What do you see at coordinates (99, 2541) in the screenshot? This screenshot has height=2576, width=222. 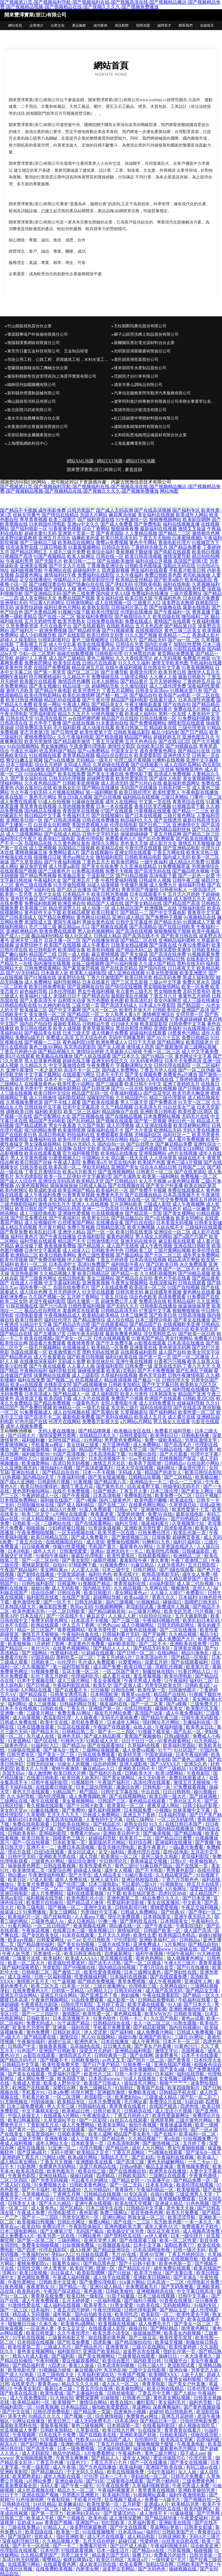 I see `五月天综合婷婷` at bounding box center [99, 2541].